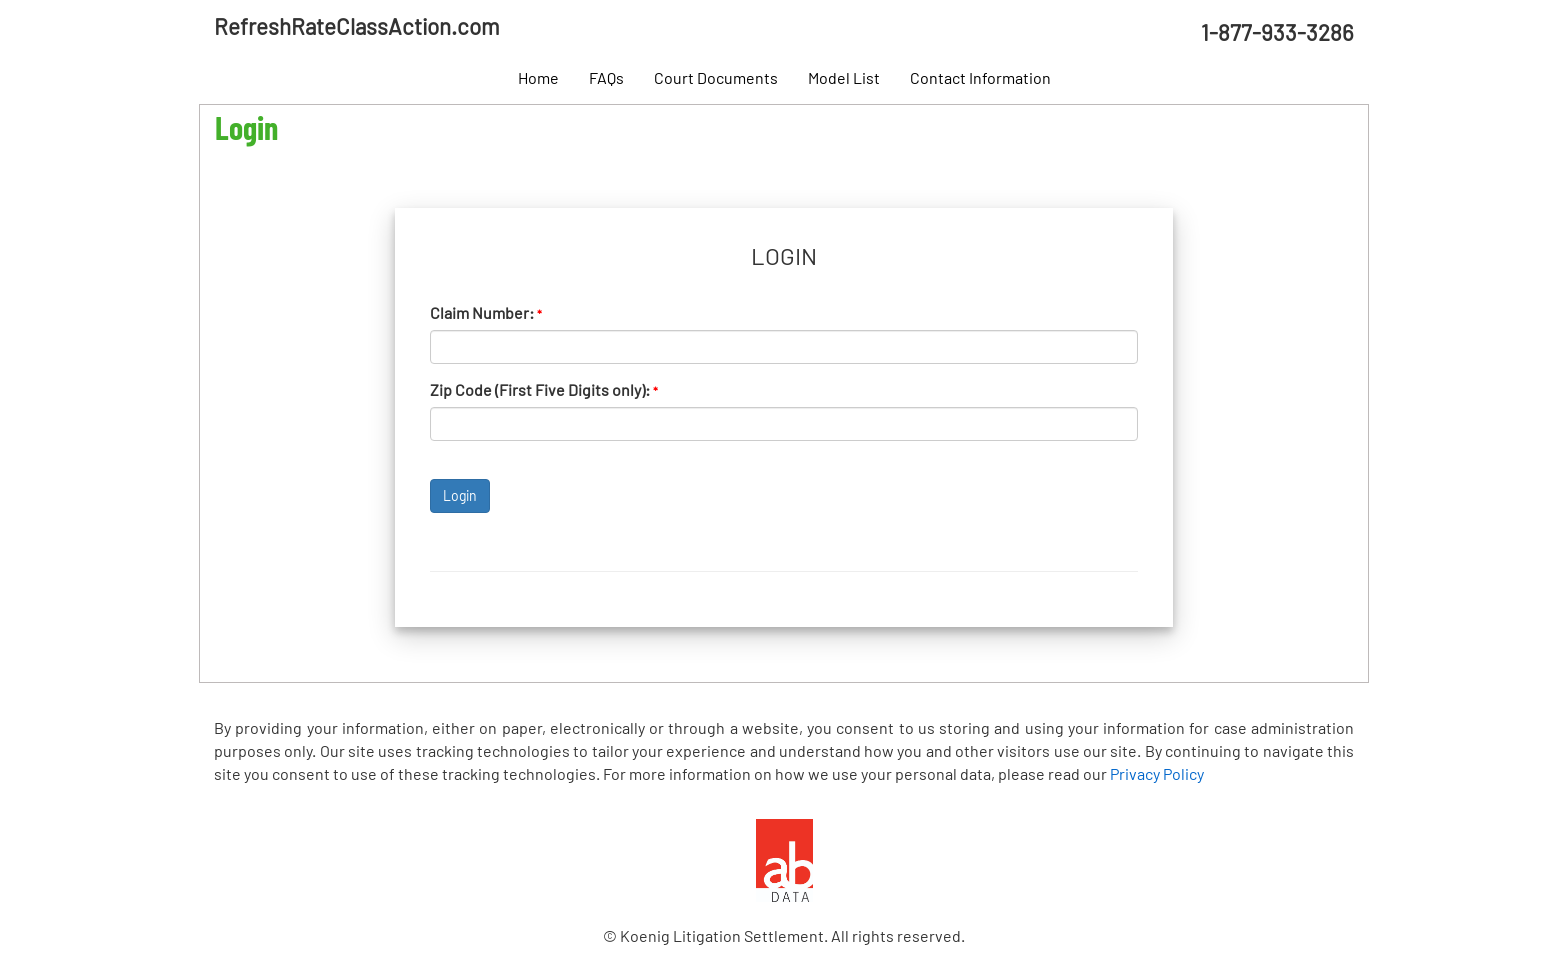 This screenshot has height=977, width=1568. What do you see at coordinates (460, 495) in the screenshot?
I see `Login` at bounding box center [460, 495].